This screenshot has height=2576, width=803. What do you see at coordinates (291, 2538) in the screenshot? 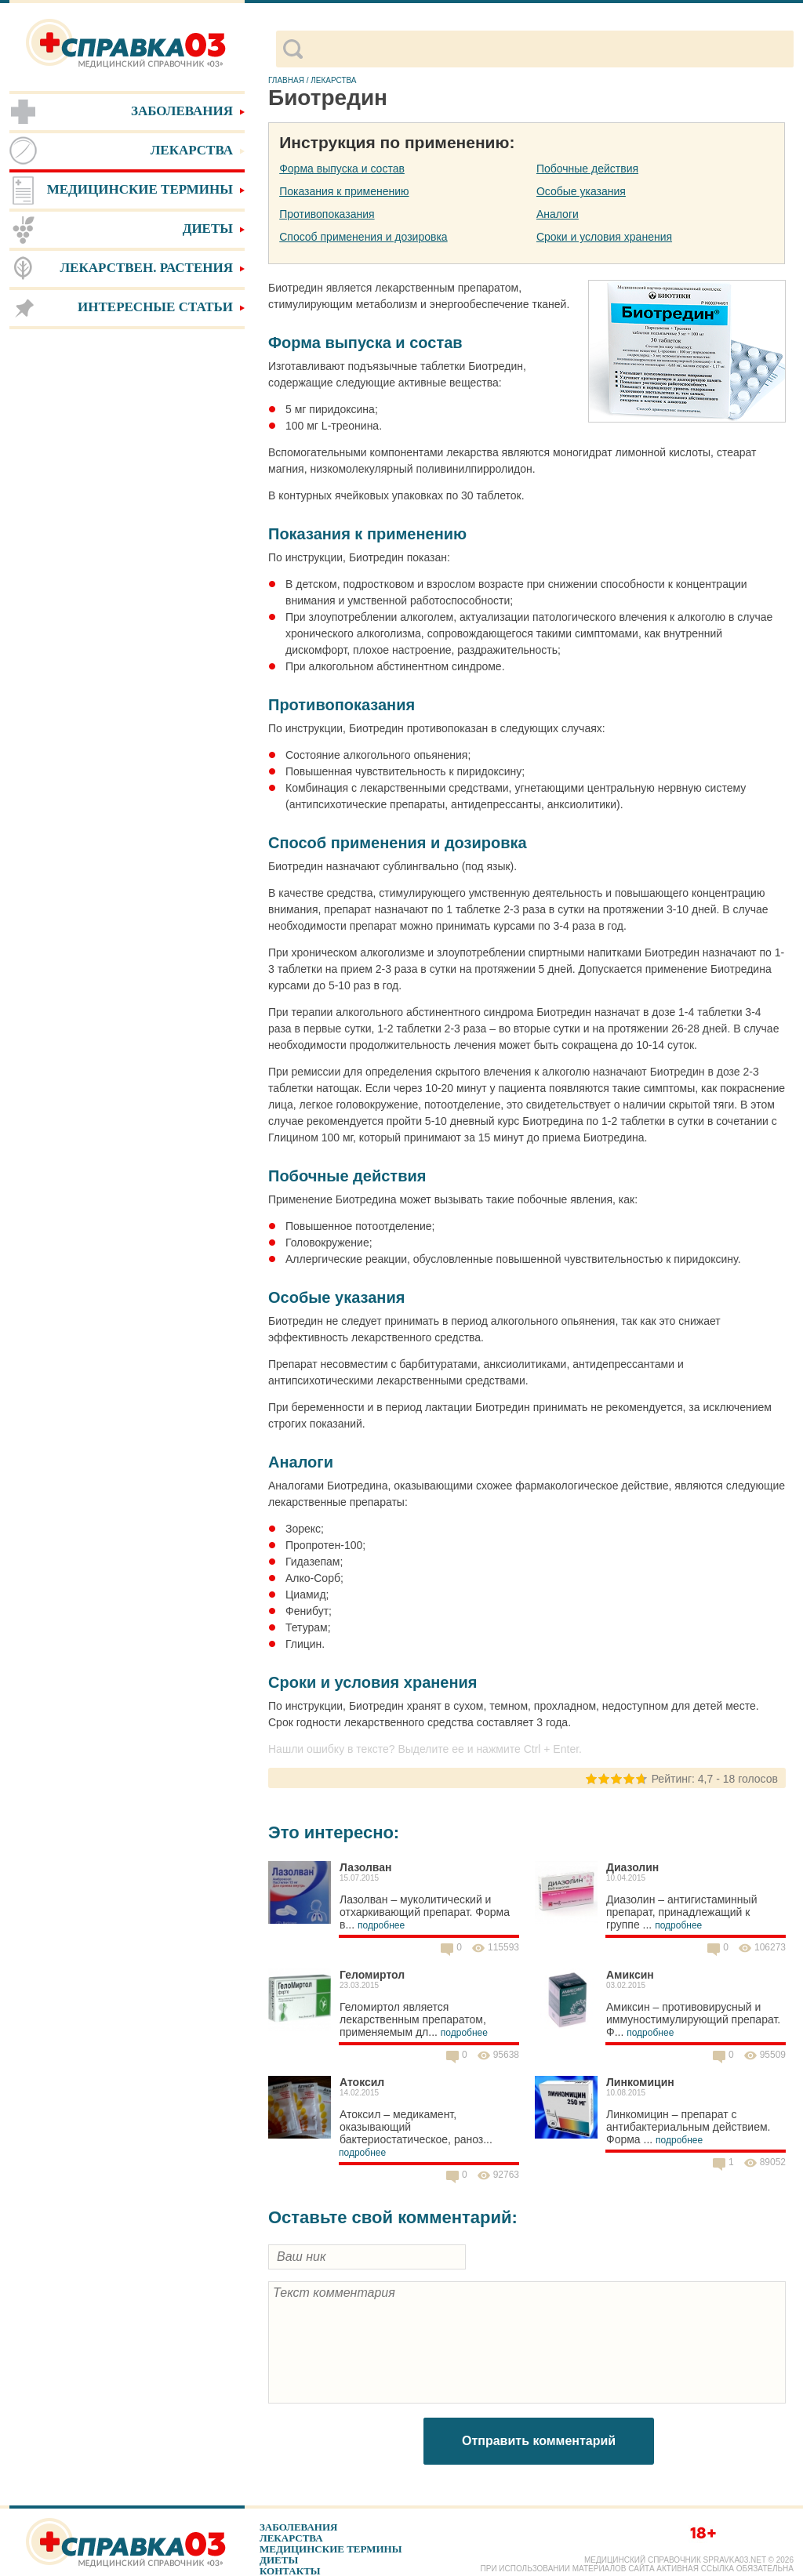
I see `Лекарства` at bounding box center [291, 2538].